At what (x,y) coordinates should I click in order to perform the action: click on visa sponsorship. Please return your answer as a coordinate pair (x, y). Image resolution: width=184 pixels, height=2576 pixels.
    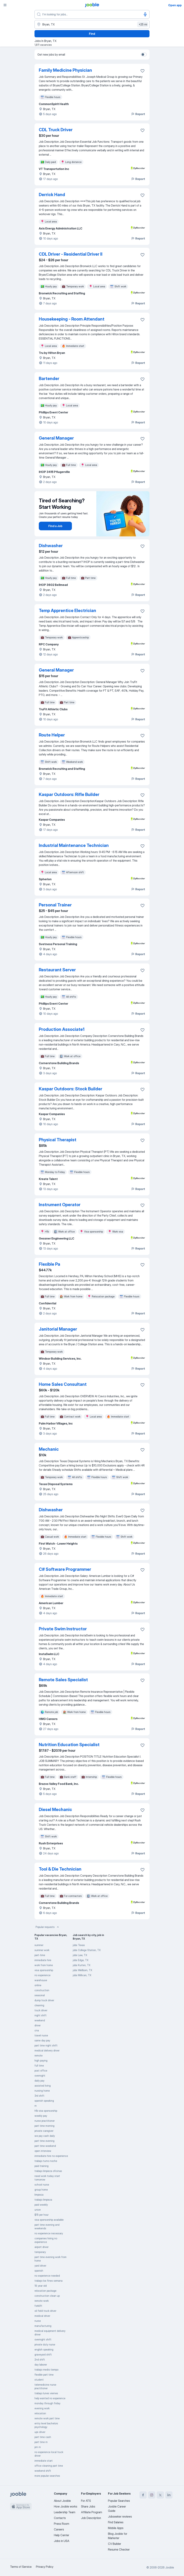
    Looking at the image, I should click on (43, 1970).